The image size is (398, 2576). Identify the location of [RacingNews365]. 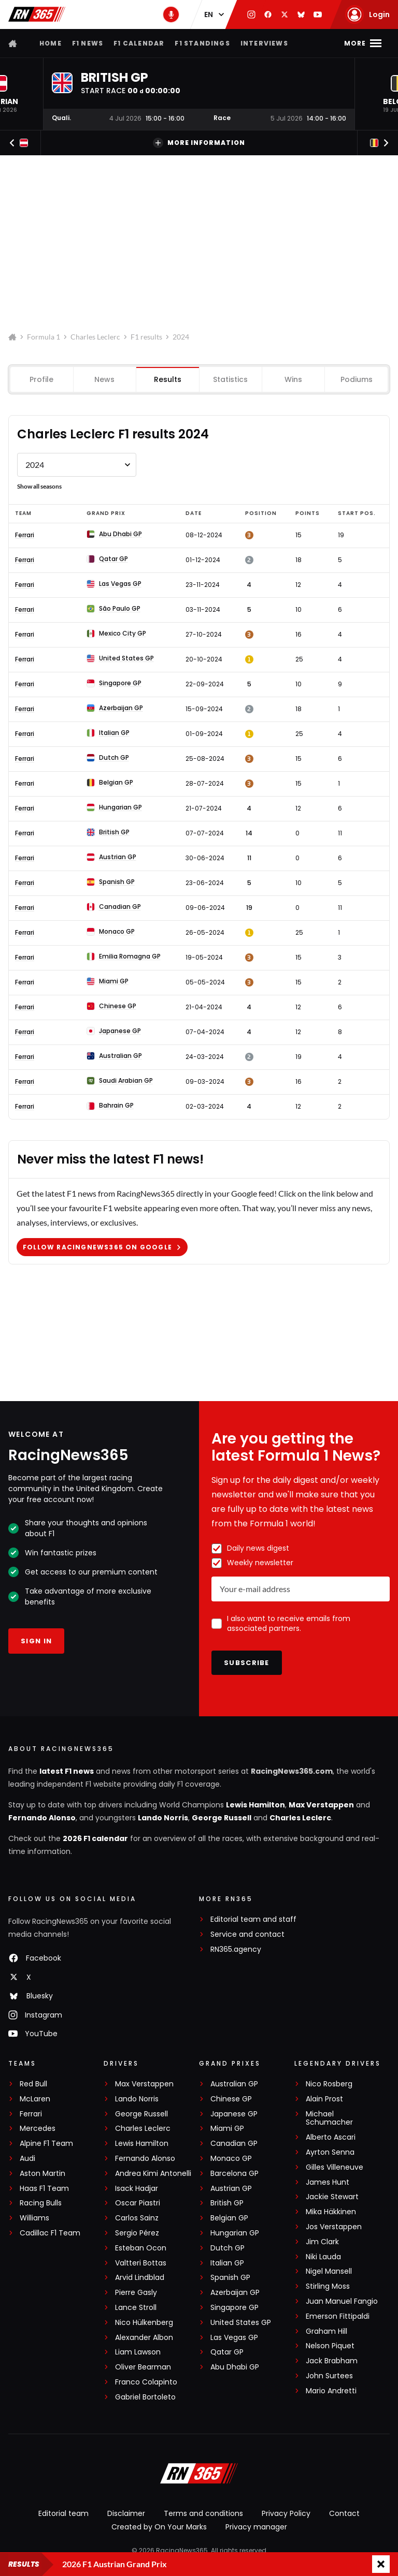
(199, 2474).